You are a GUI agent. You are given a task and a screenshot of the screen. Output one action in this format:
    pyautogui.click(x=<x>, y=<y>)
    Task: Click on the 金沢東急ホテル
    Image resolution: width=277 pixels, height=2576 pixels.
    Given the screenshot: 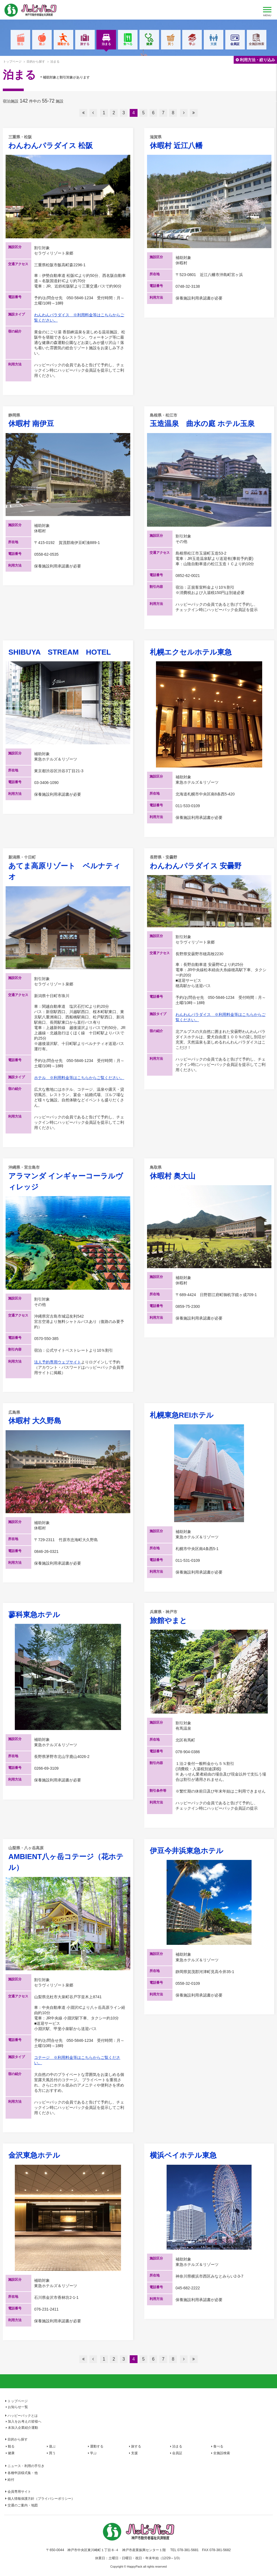 What is the action you would take?
    pyautogui.click(x=34, y=2155)
    